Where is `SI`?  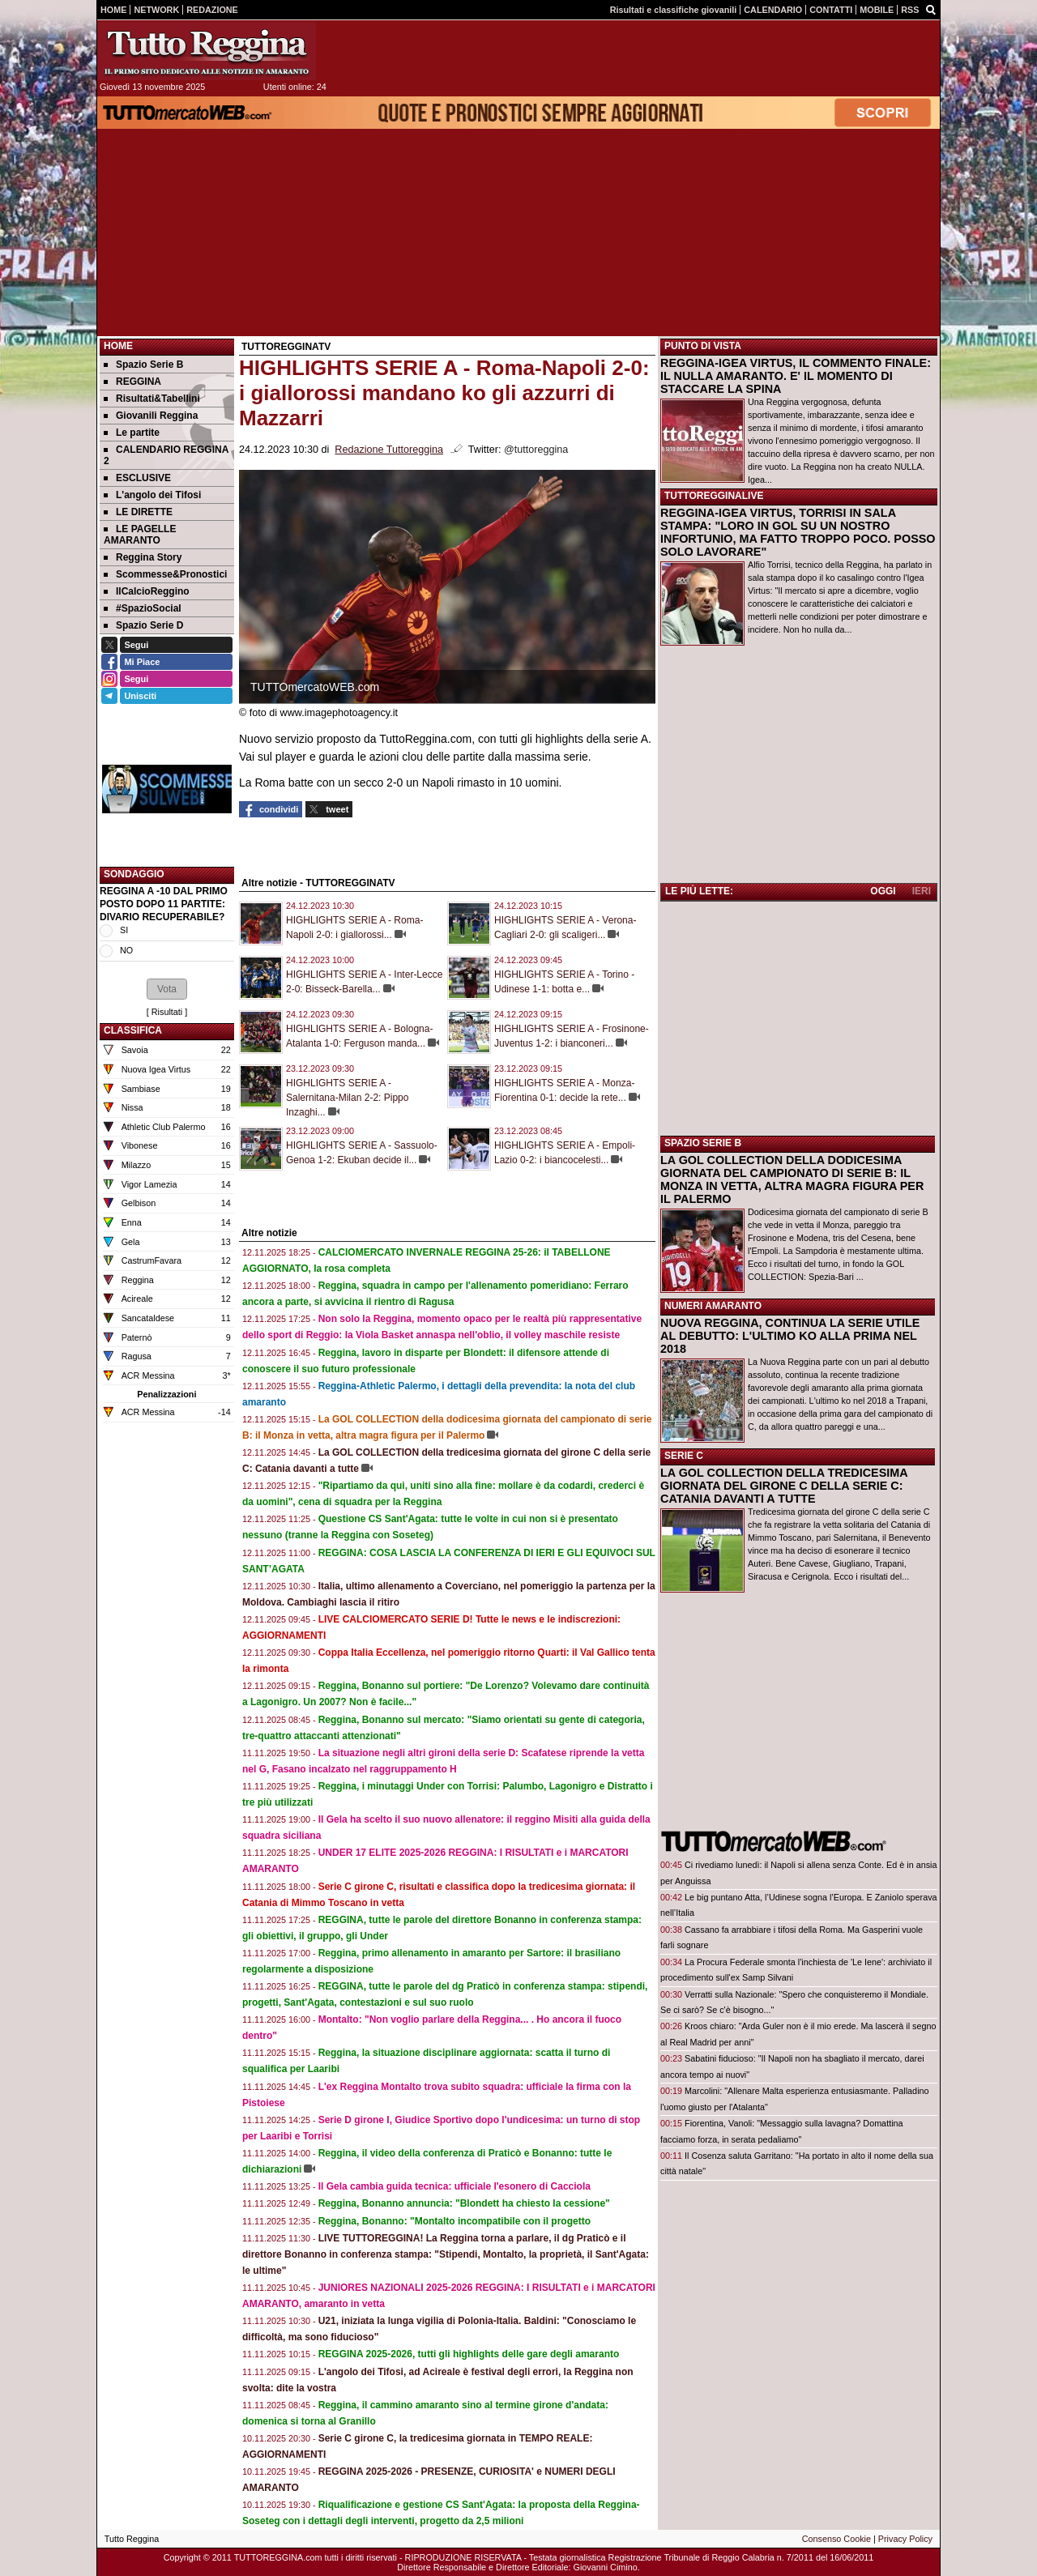
SI is located at coordinates (124, 930).